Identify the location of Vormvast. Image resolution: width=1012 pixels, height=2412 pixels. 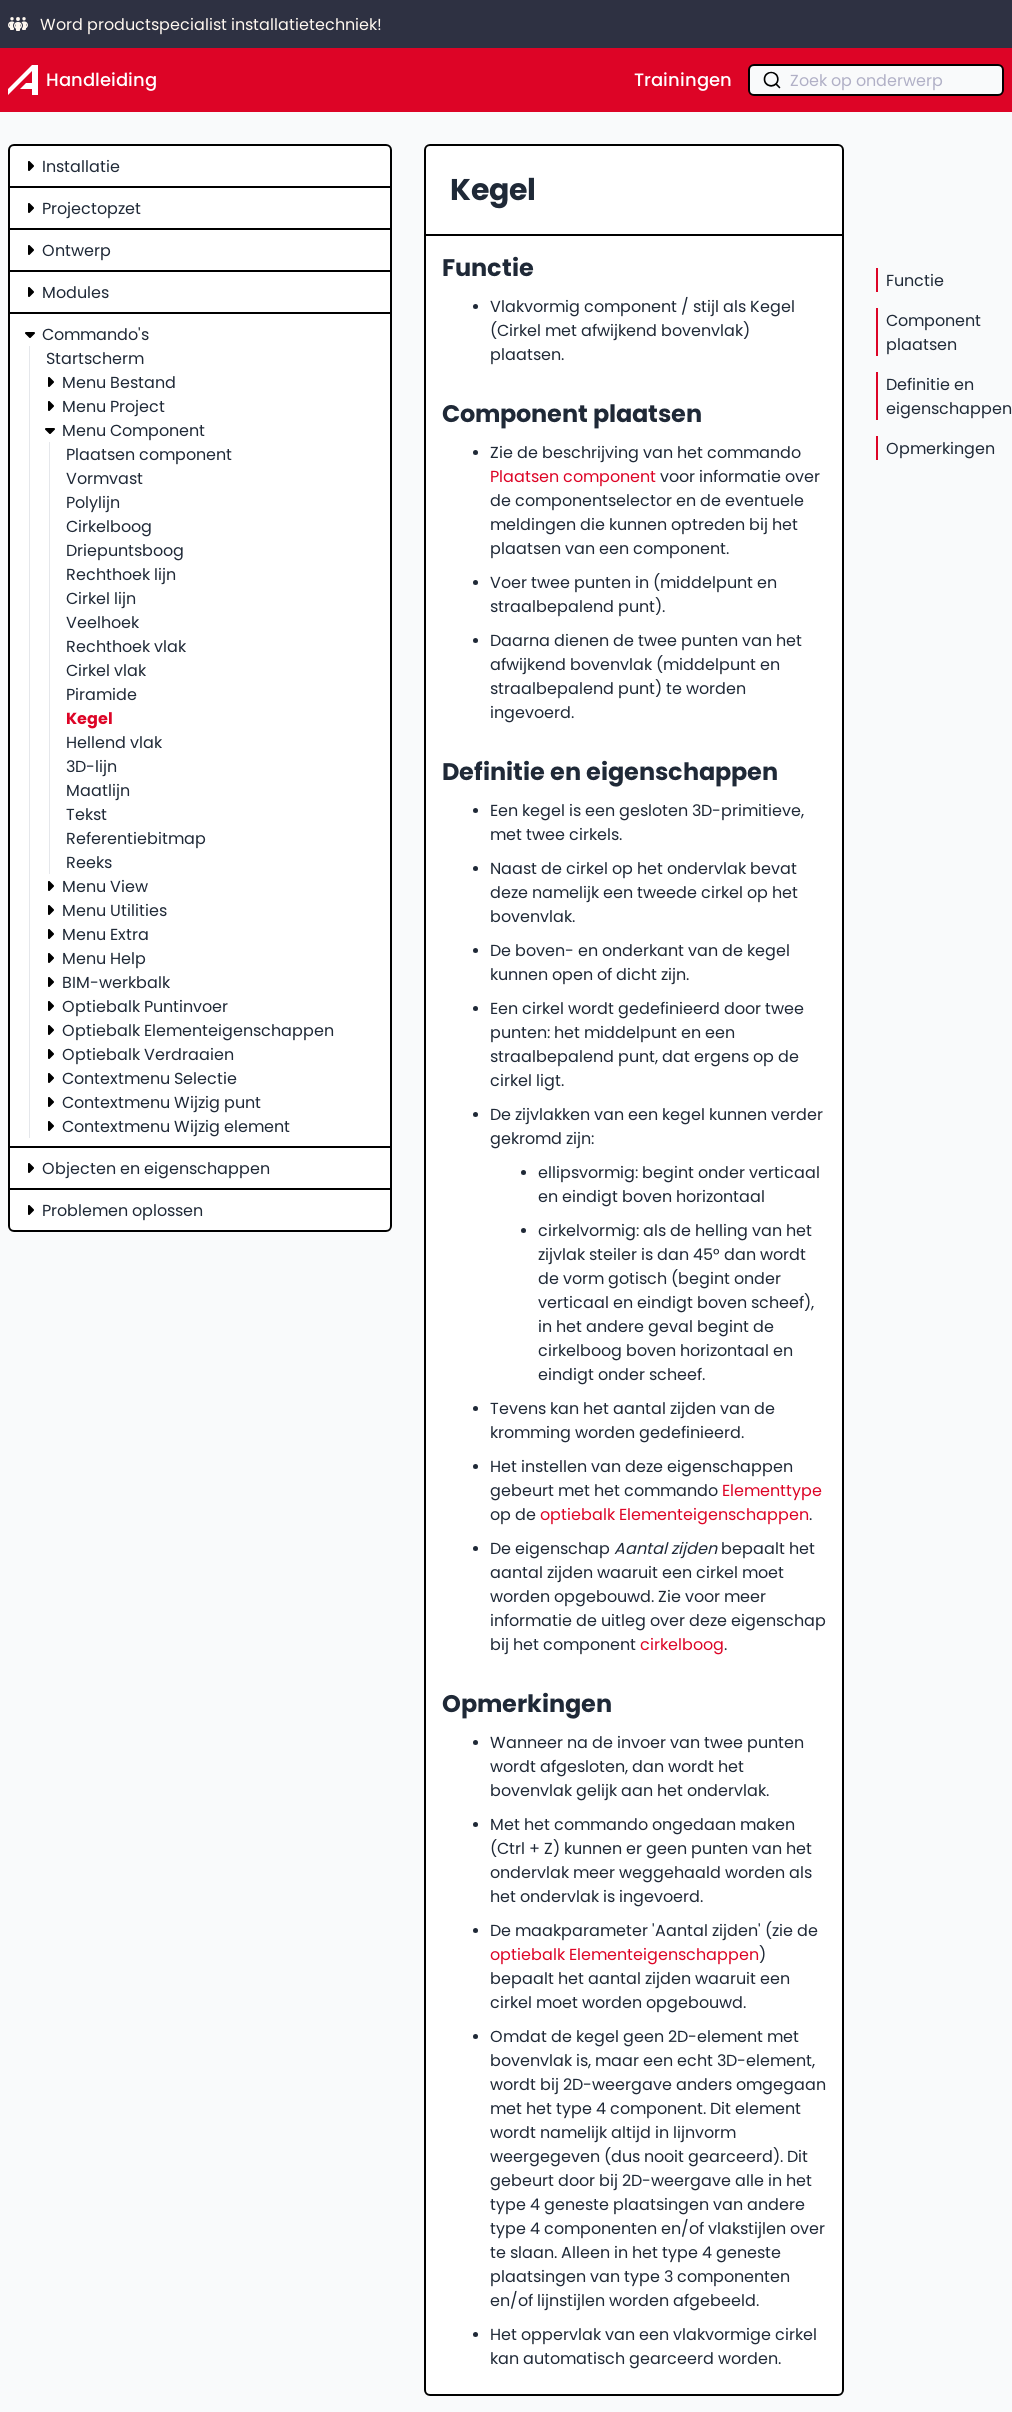
(104, 478).